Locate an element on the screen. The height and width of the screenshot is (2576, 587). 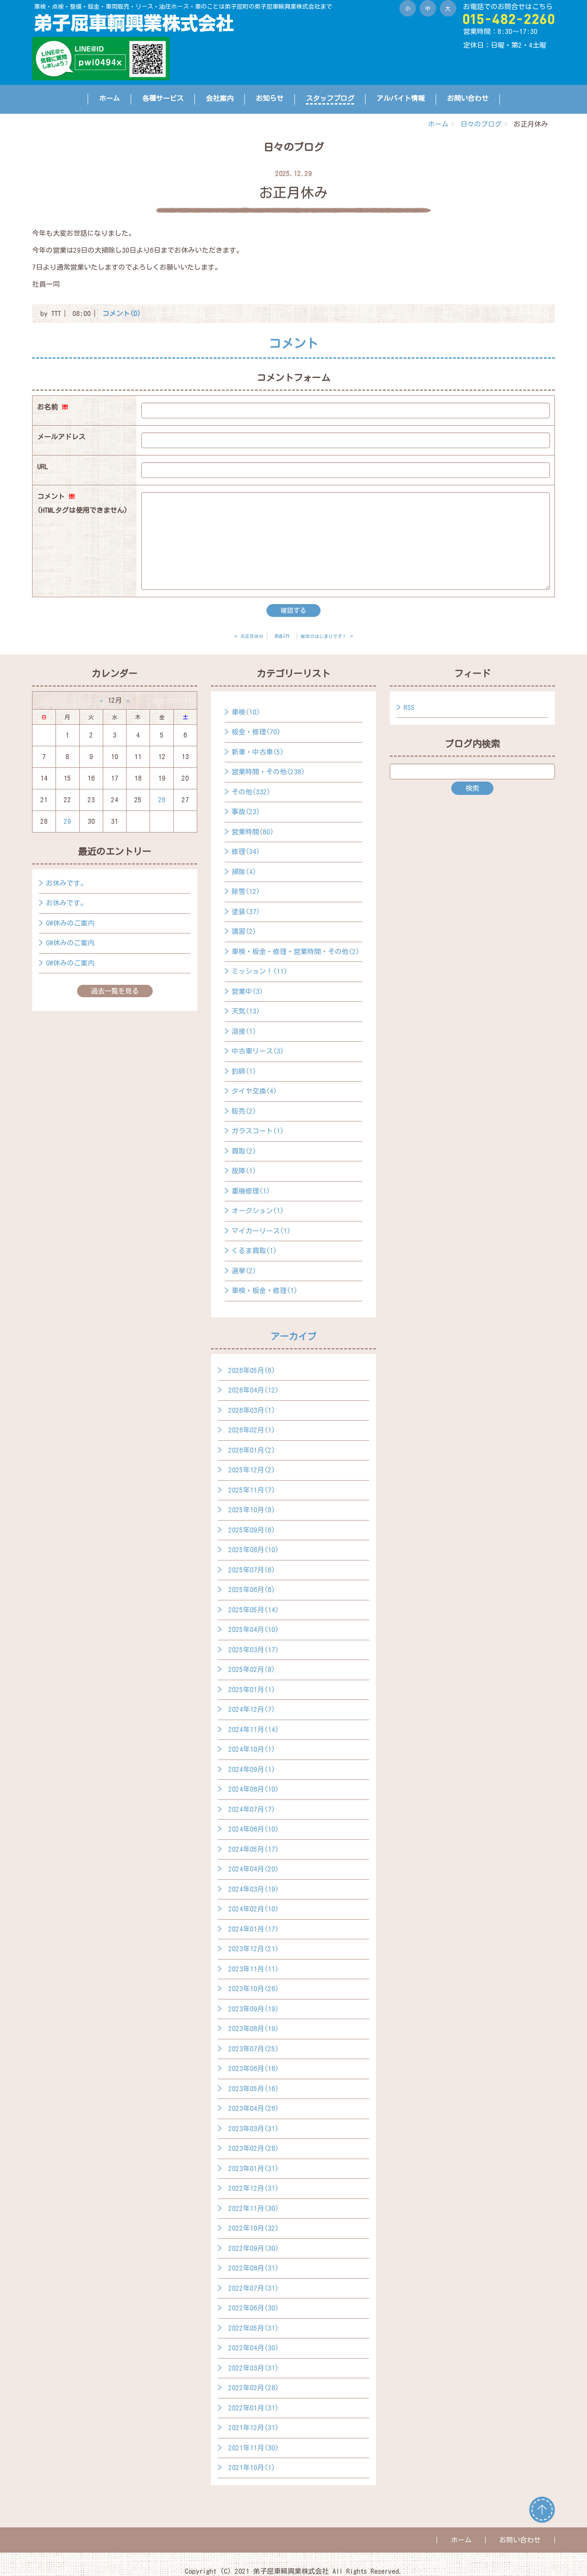
2023年03月(31) is located at coordinates (253, 2128).